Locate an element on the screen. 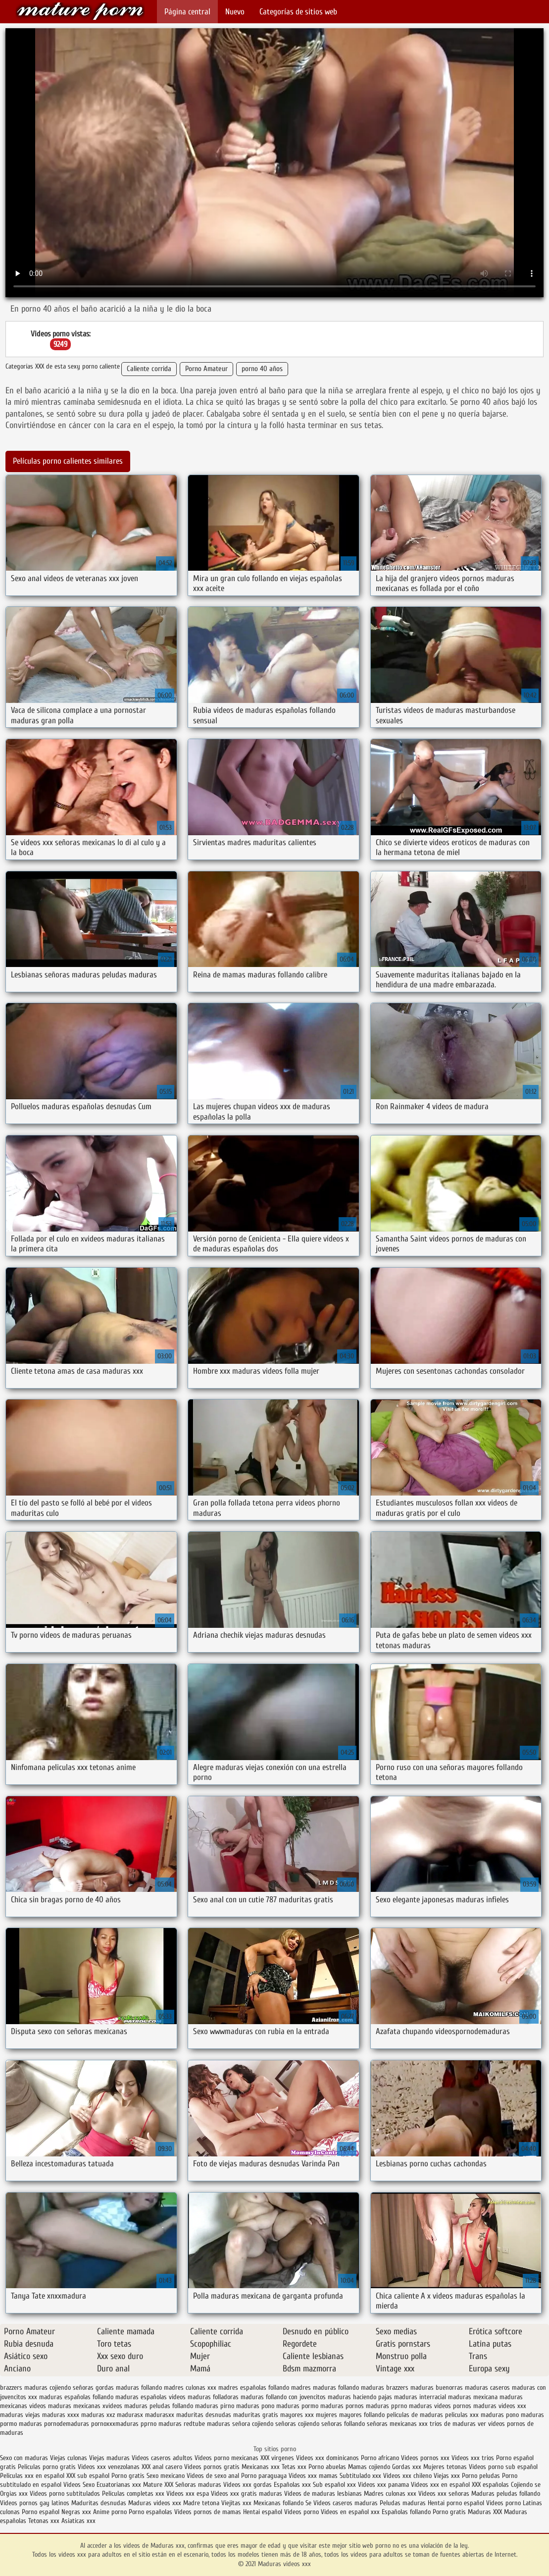 This screenshot has width=549, height=2576. Españolas xxx is located at coordinates (292, 2484).